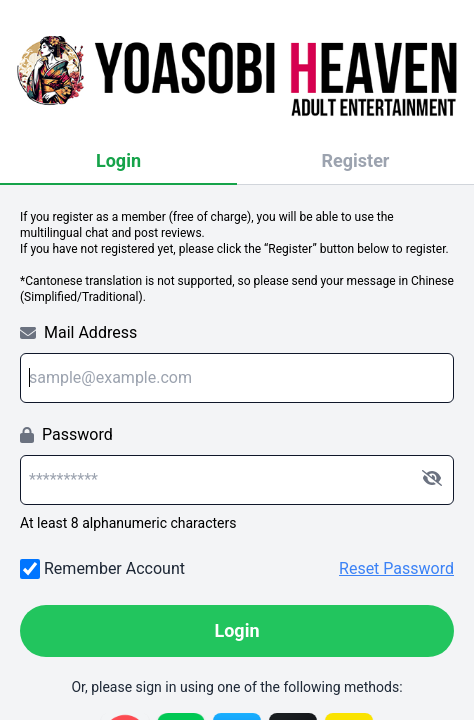  Describe the element at coordinates (356, 160) in the screenshot. I see `Register` at that location.